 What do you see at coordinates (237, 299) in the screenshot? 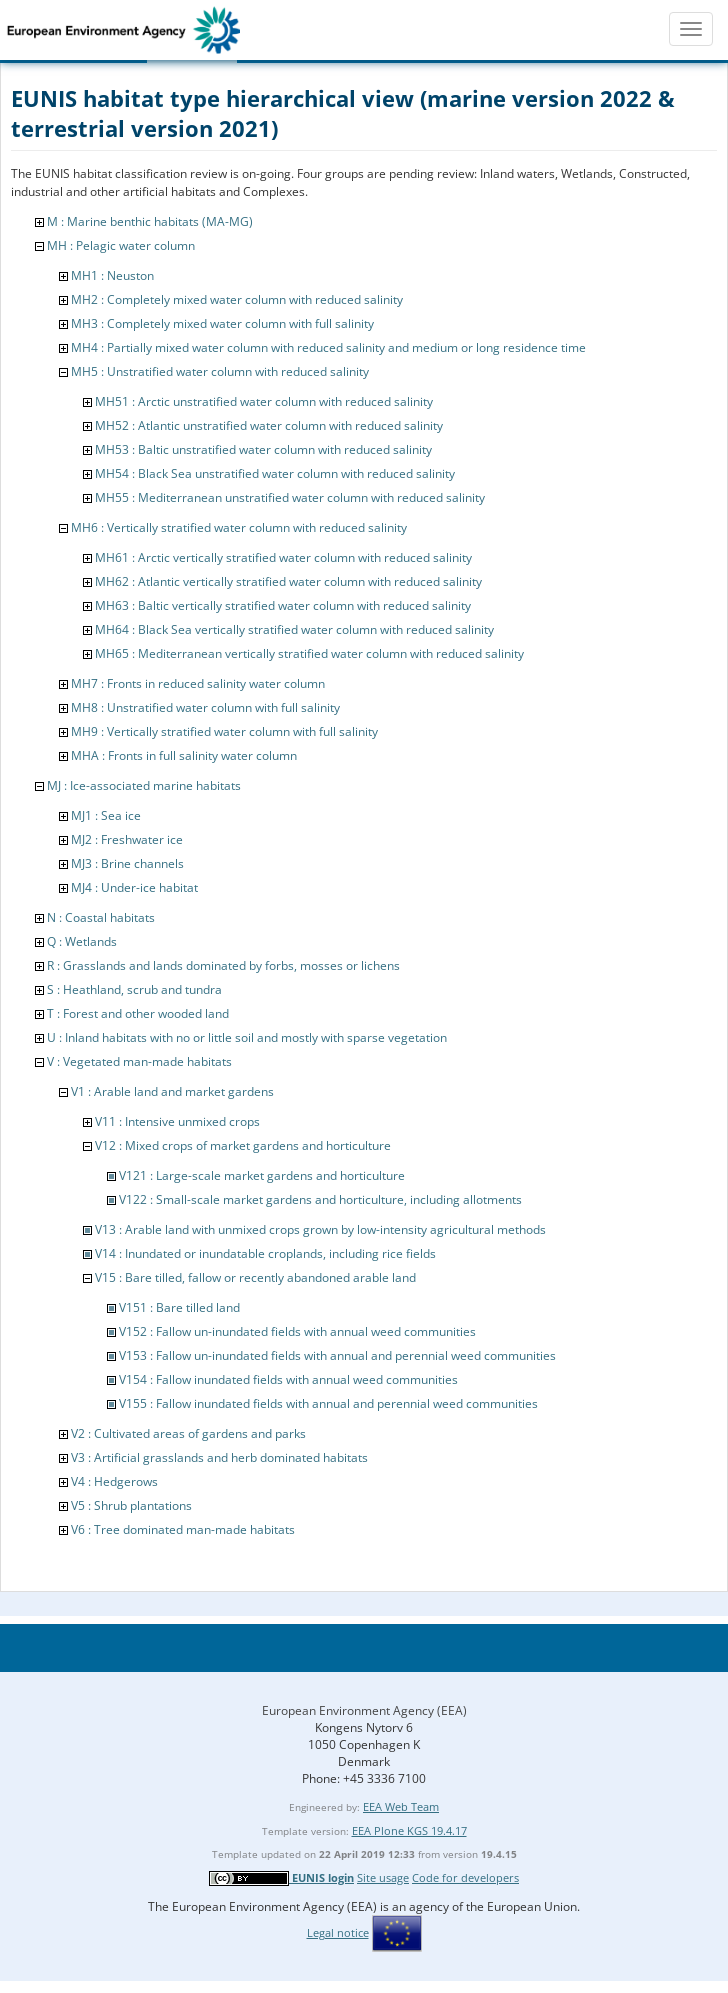
I see `MH2 : Completely mixed water column with reduced salinity` at bounding box center [237, 299].